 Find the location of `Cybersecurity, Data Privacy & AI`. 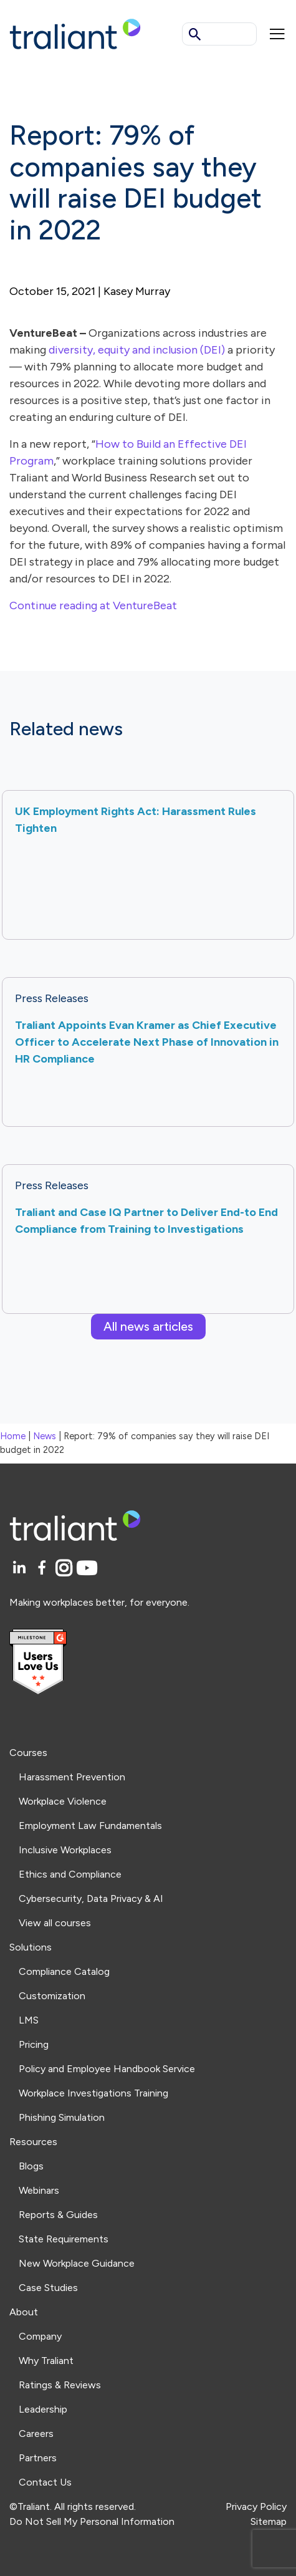

Cybersecurity, Data Privacy & AI is located at coordinates (91, 1898).